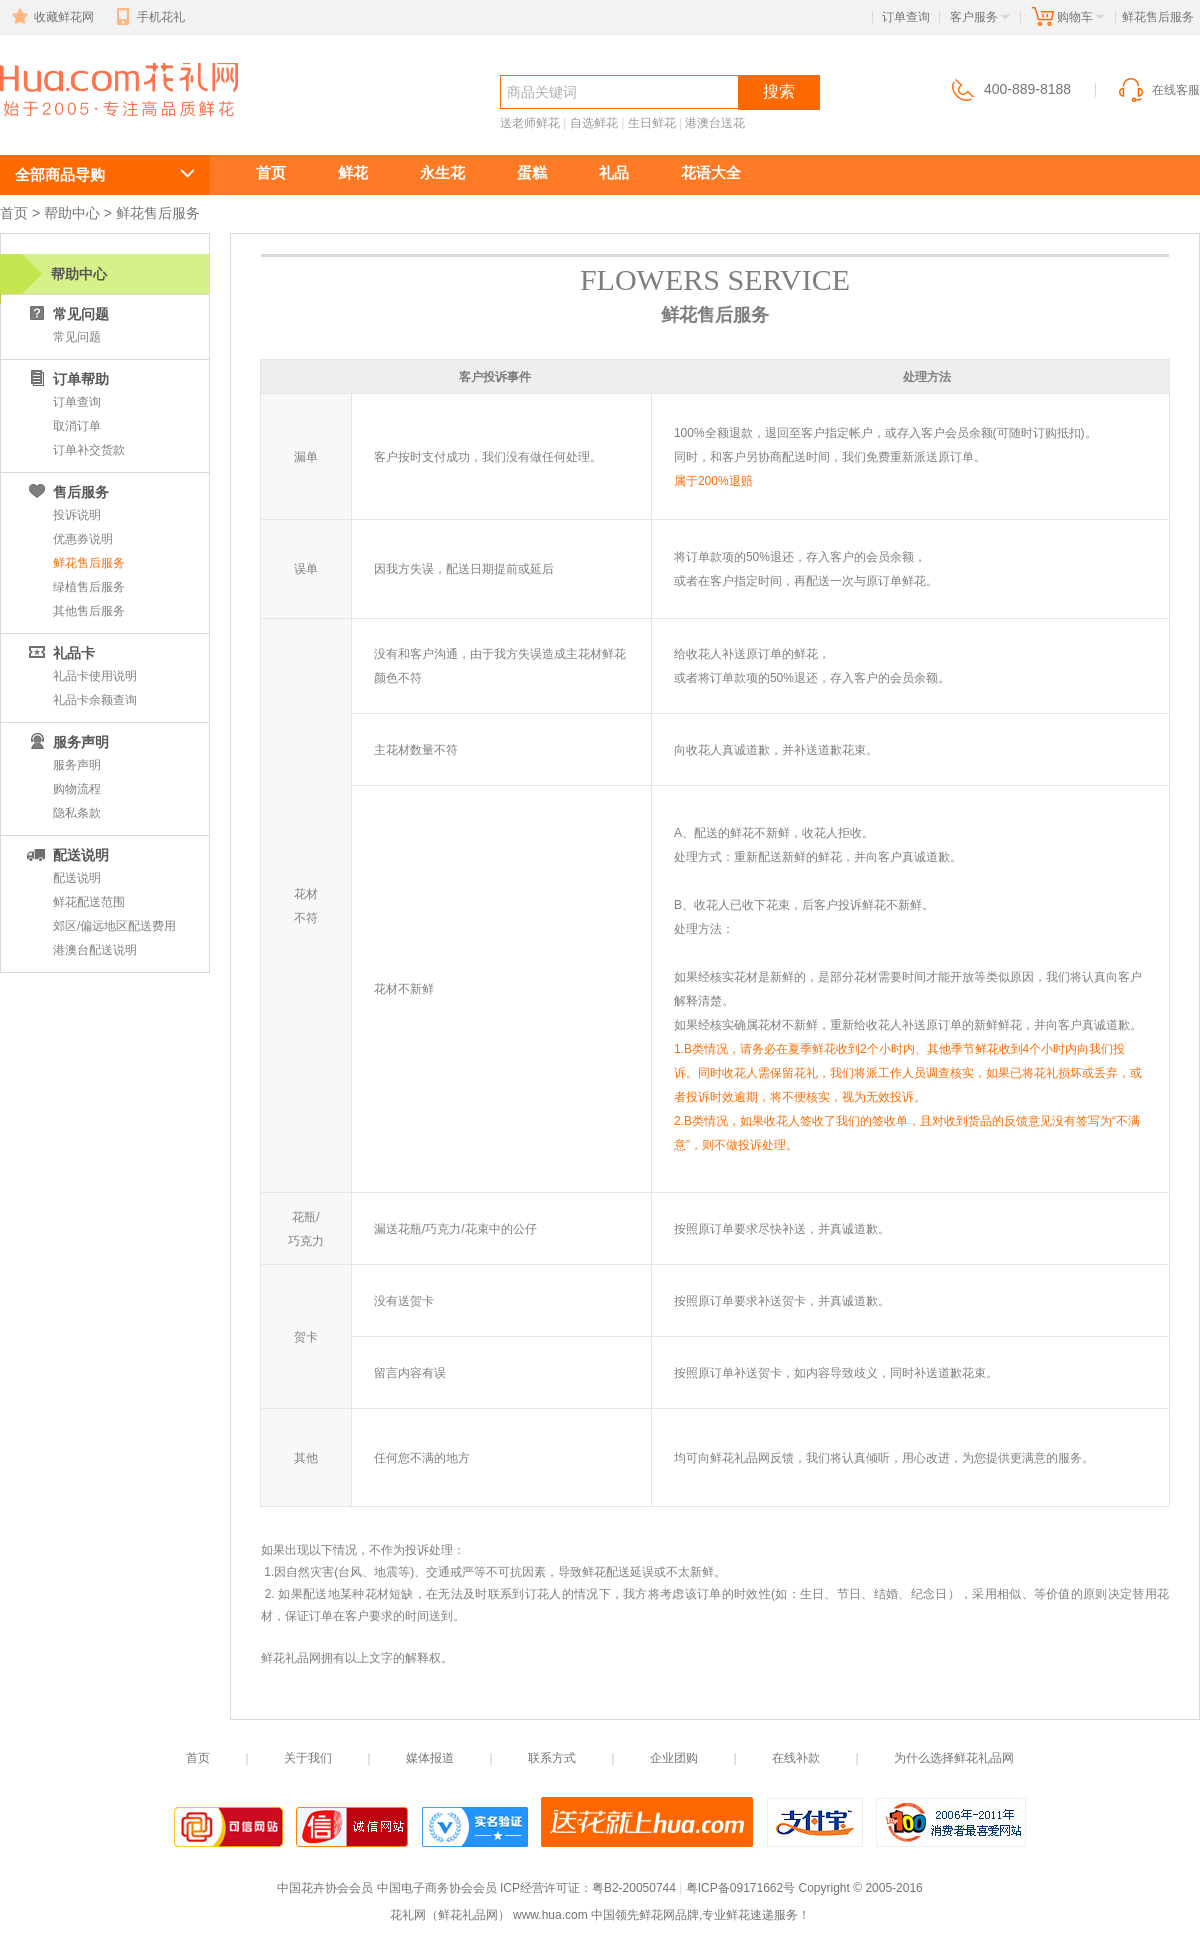  I want to click on 礼品, so click(614, 172).